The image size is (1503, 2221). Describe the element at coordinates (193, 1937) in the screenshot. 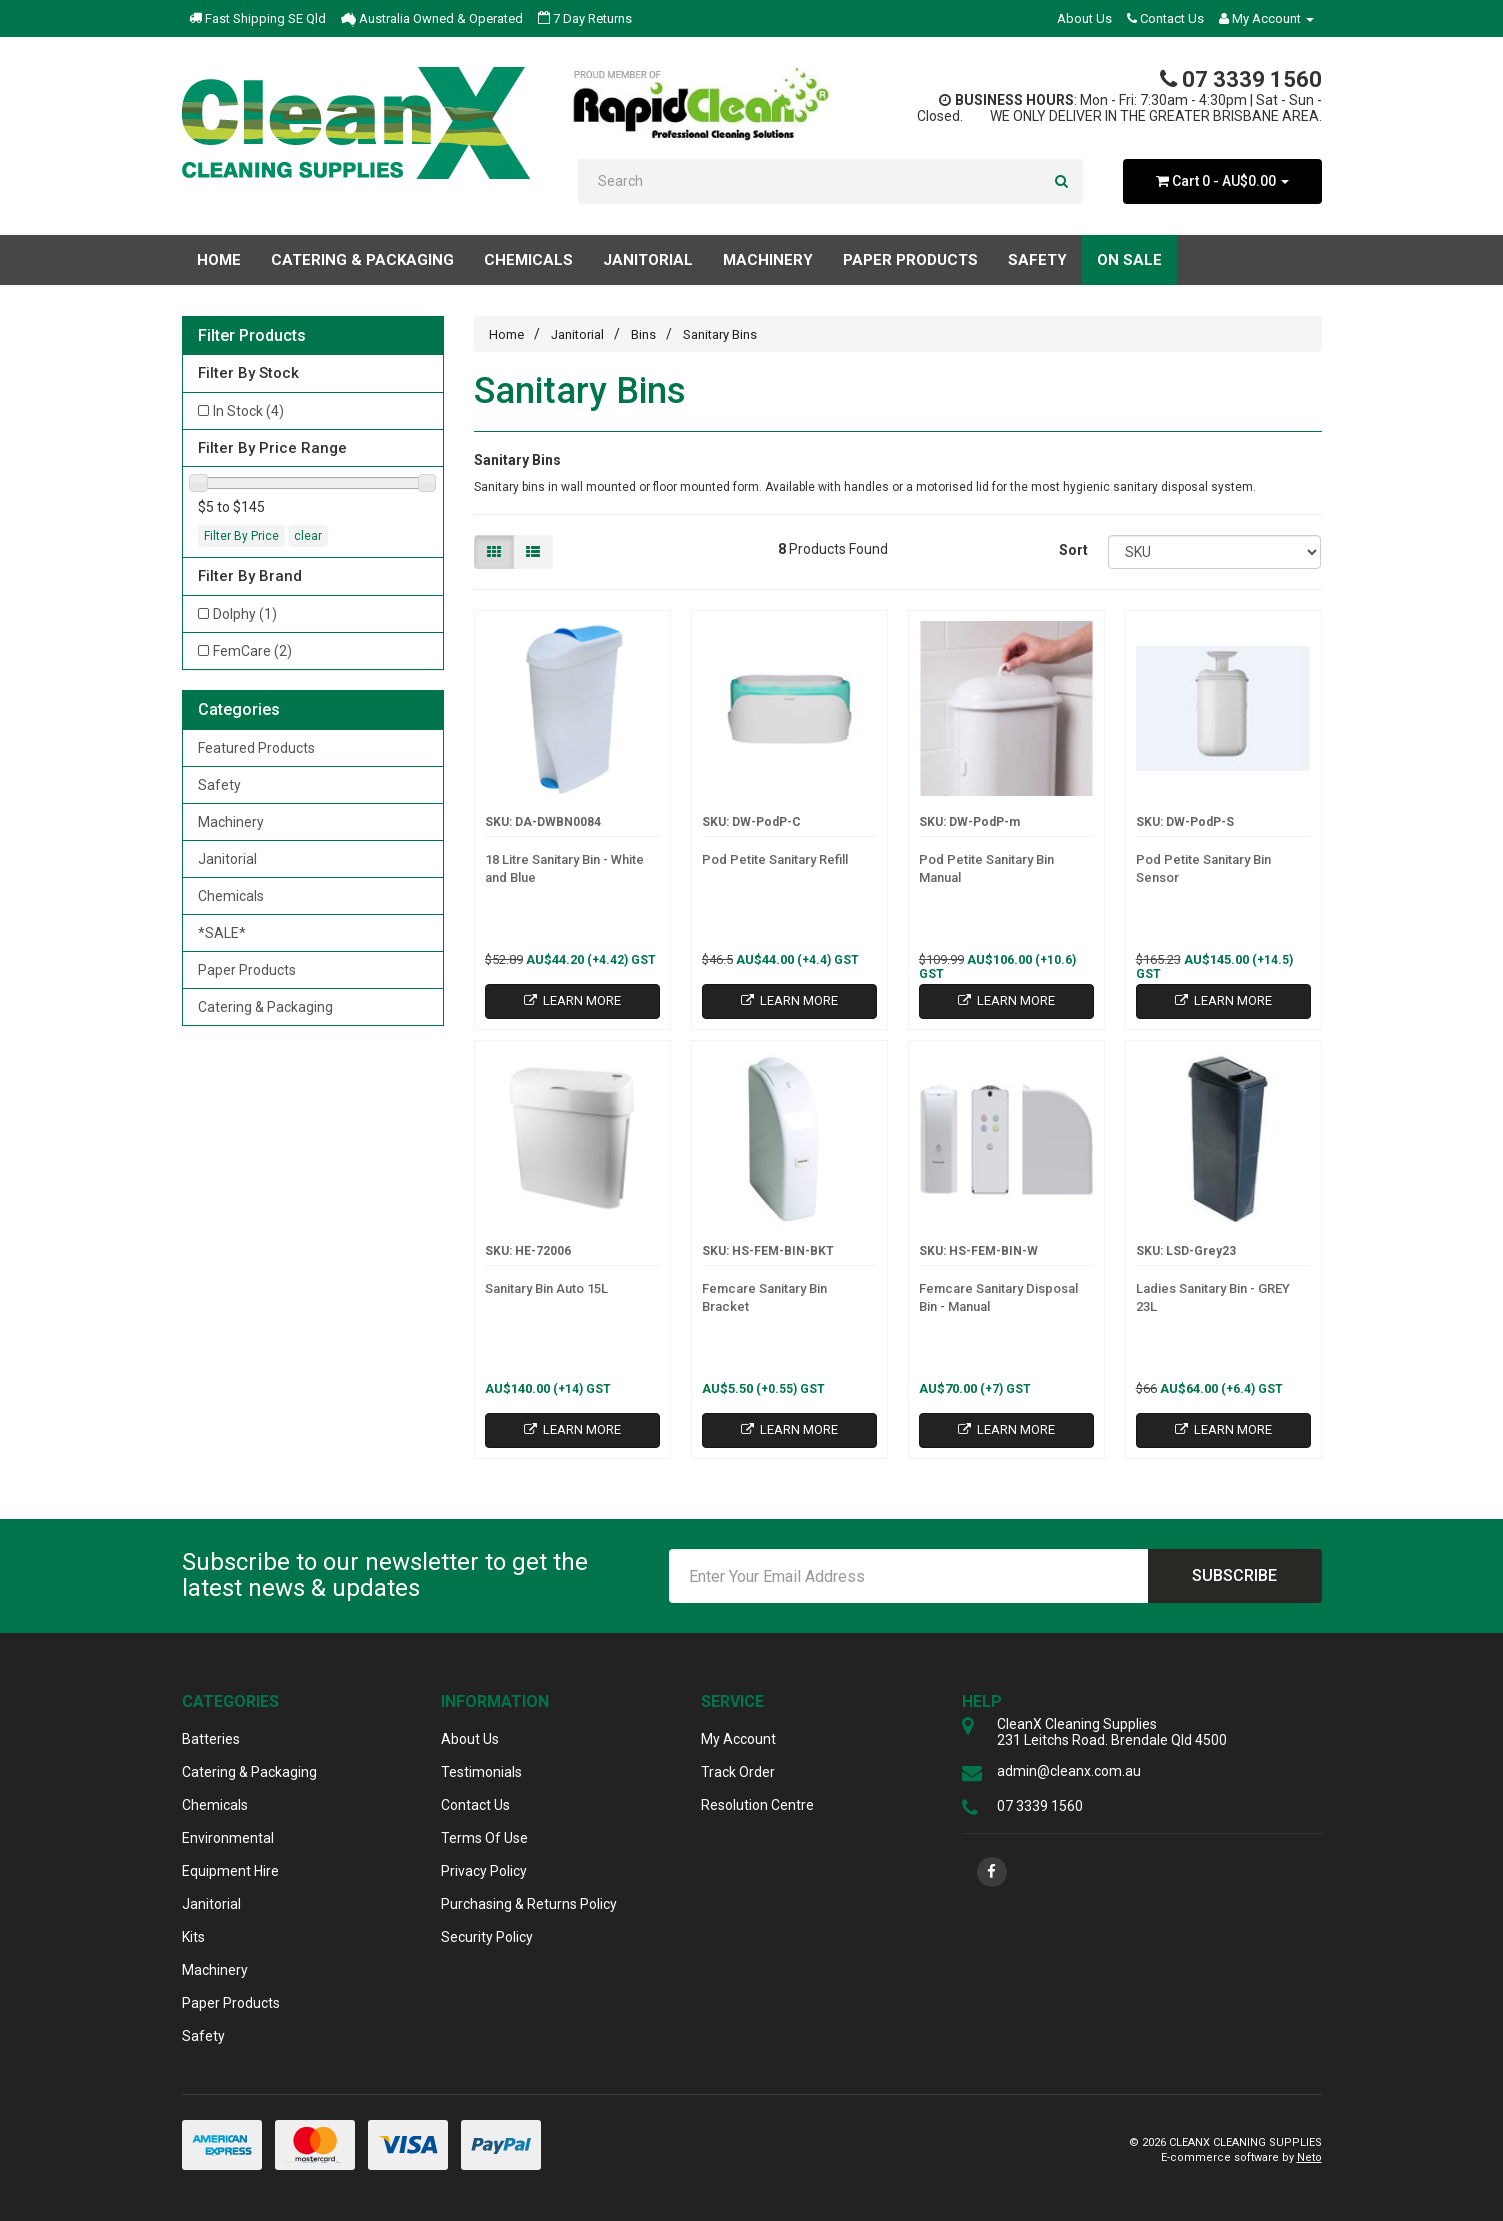

I see `Kits` at that location.